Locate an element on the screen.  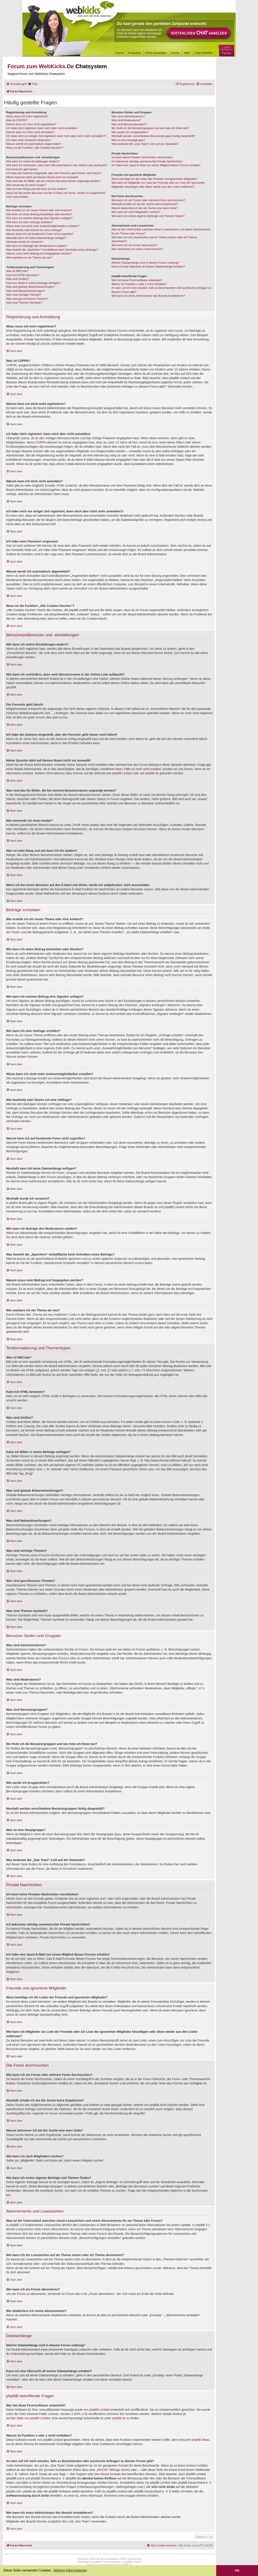
Warum bekomme ich bei der Suche eine leere Seite? is located at coordinates (145, 208).